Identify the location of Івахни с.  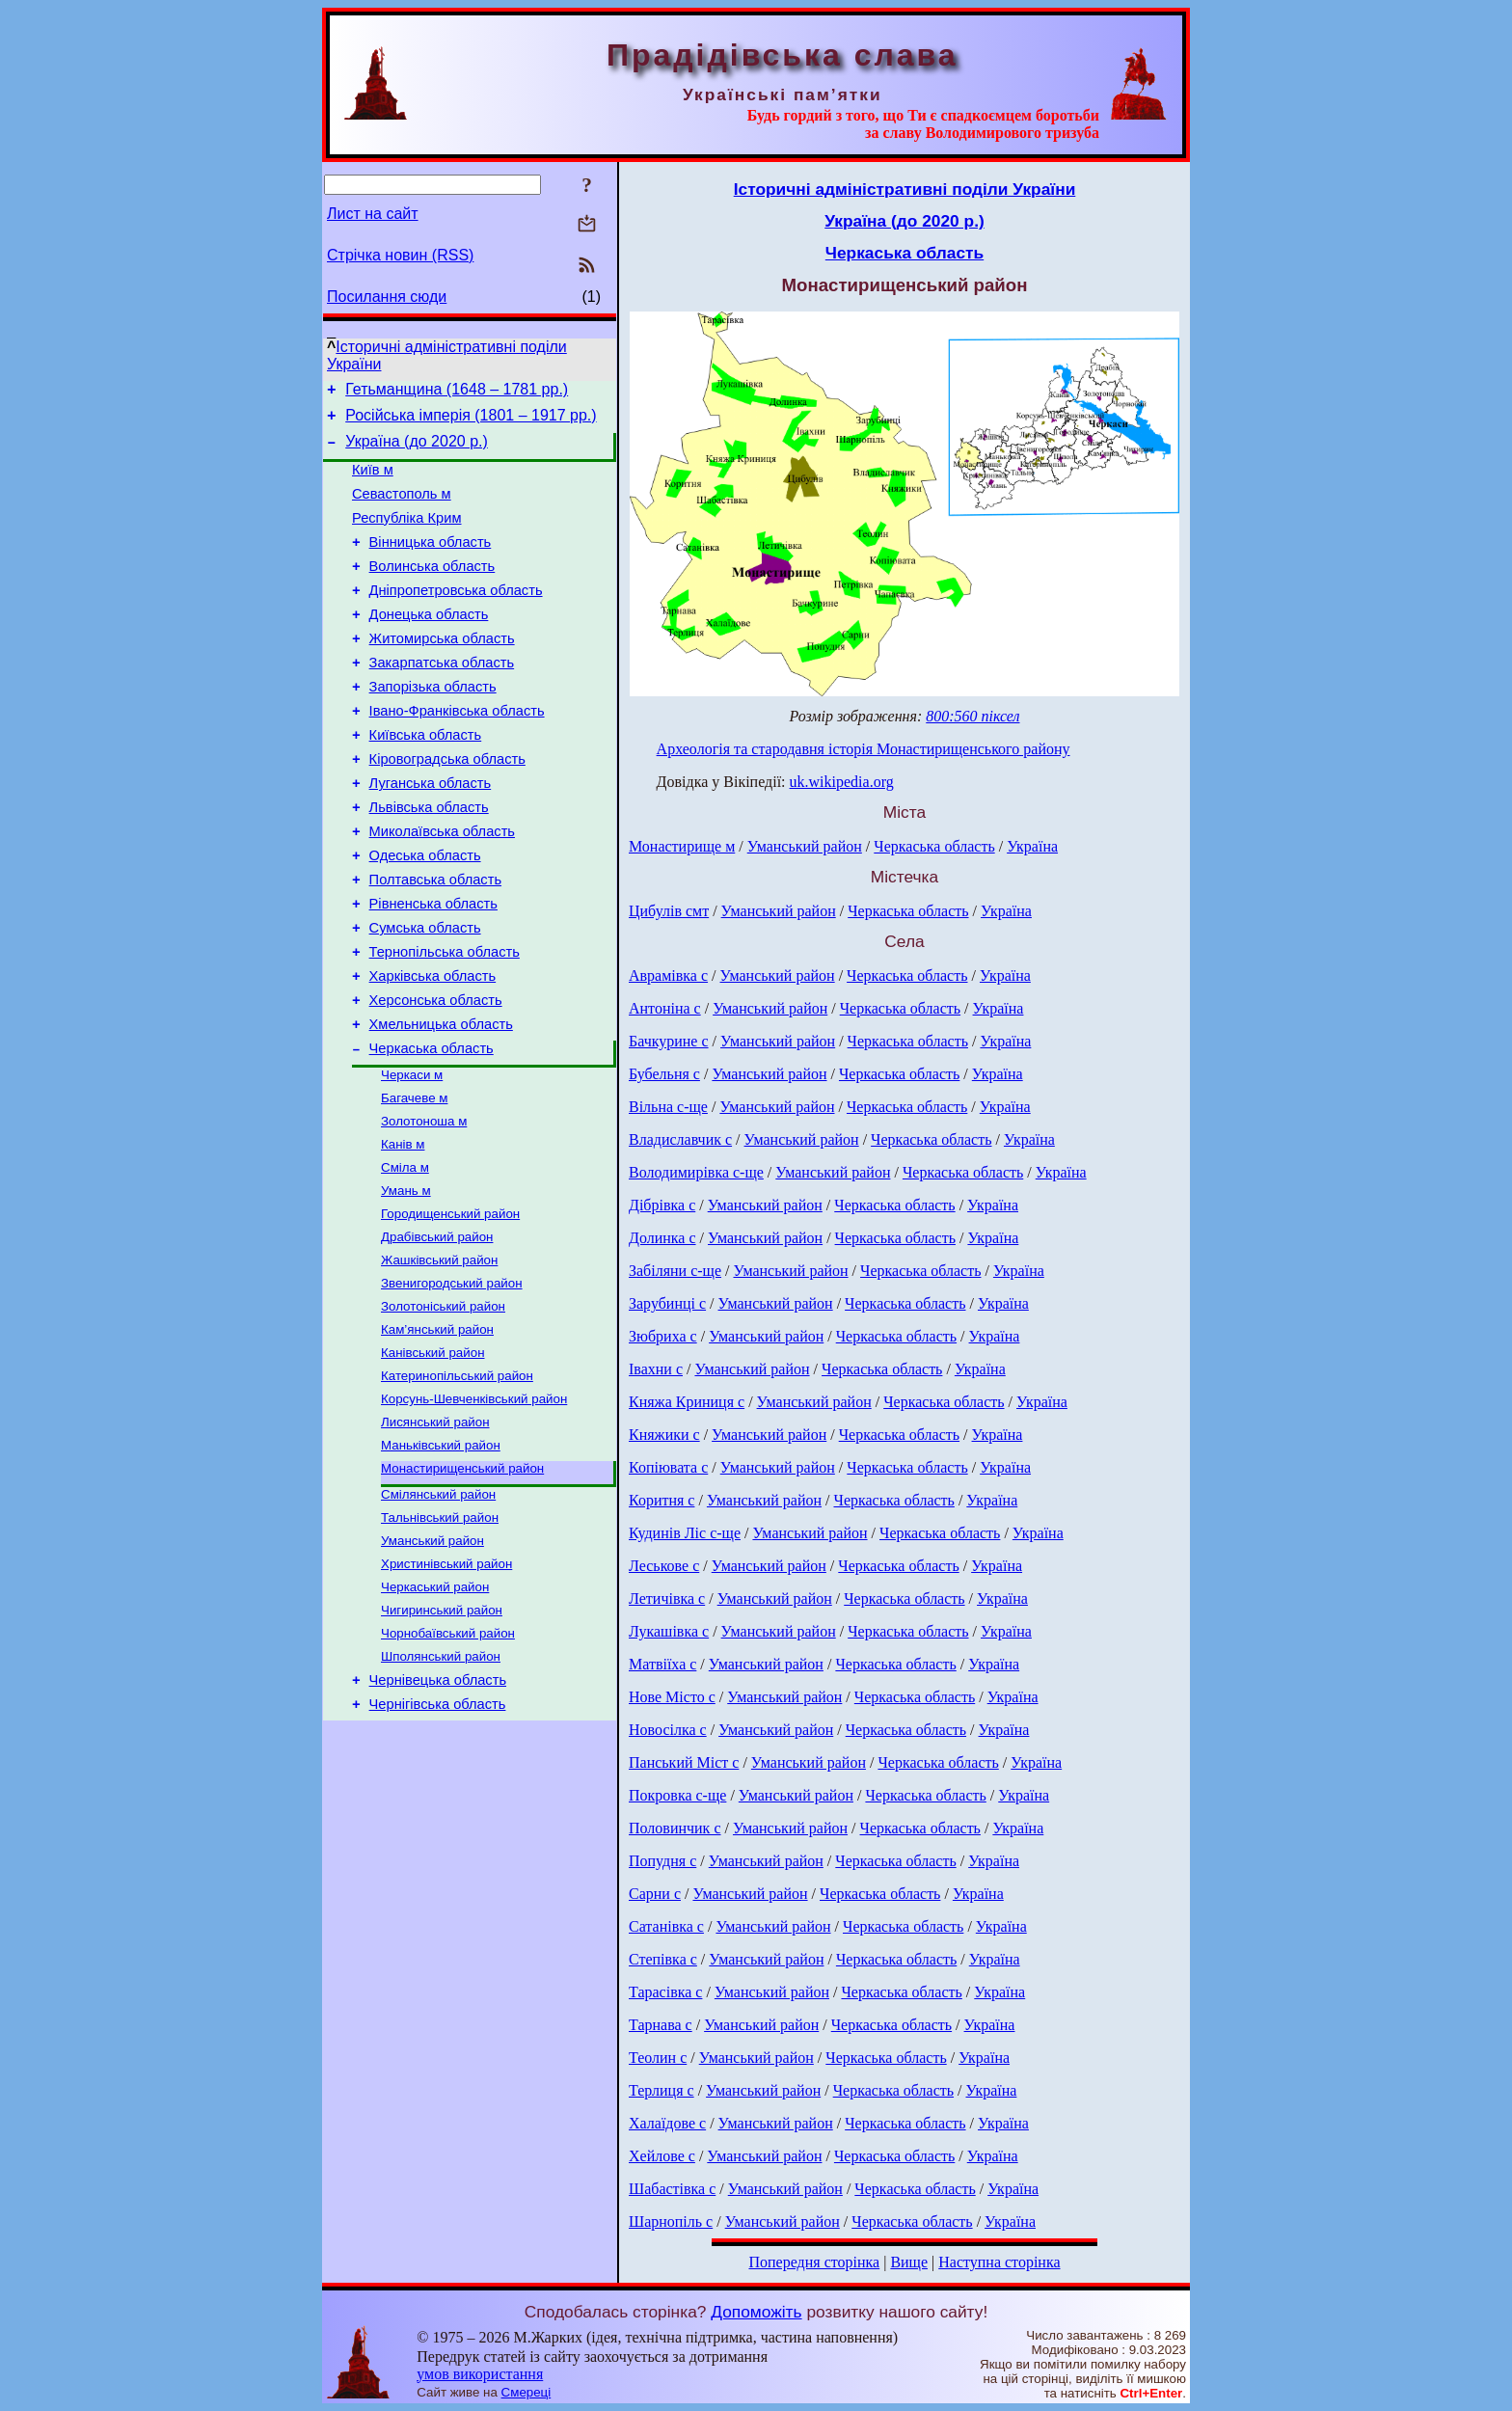
(656, 1369).